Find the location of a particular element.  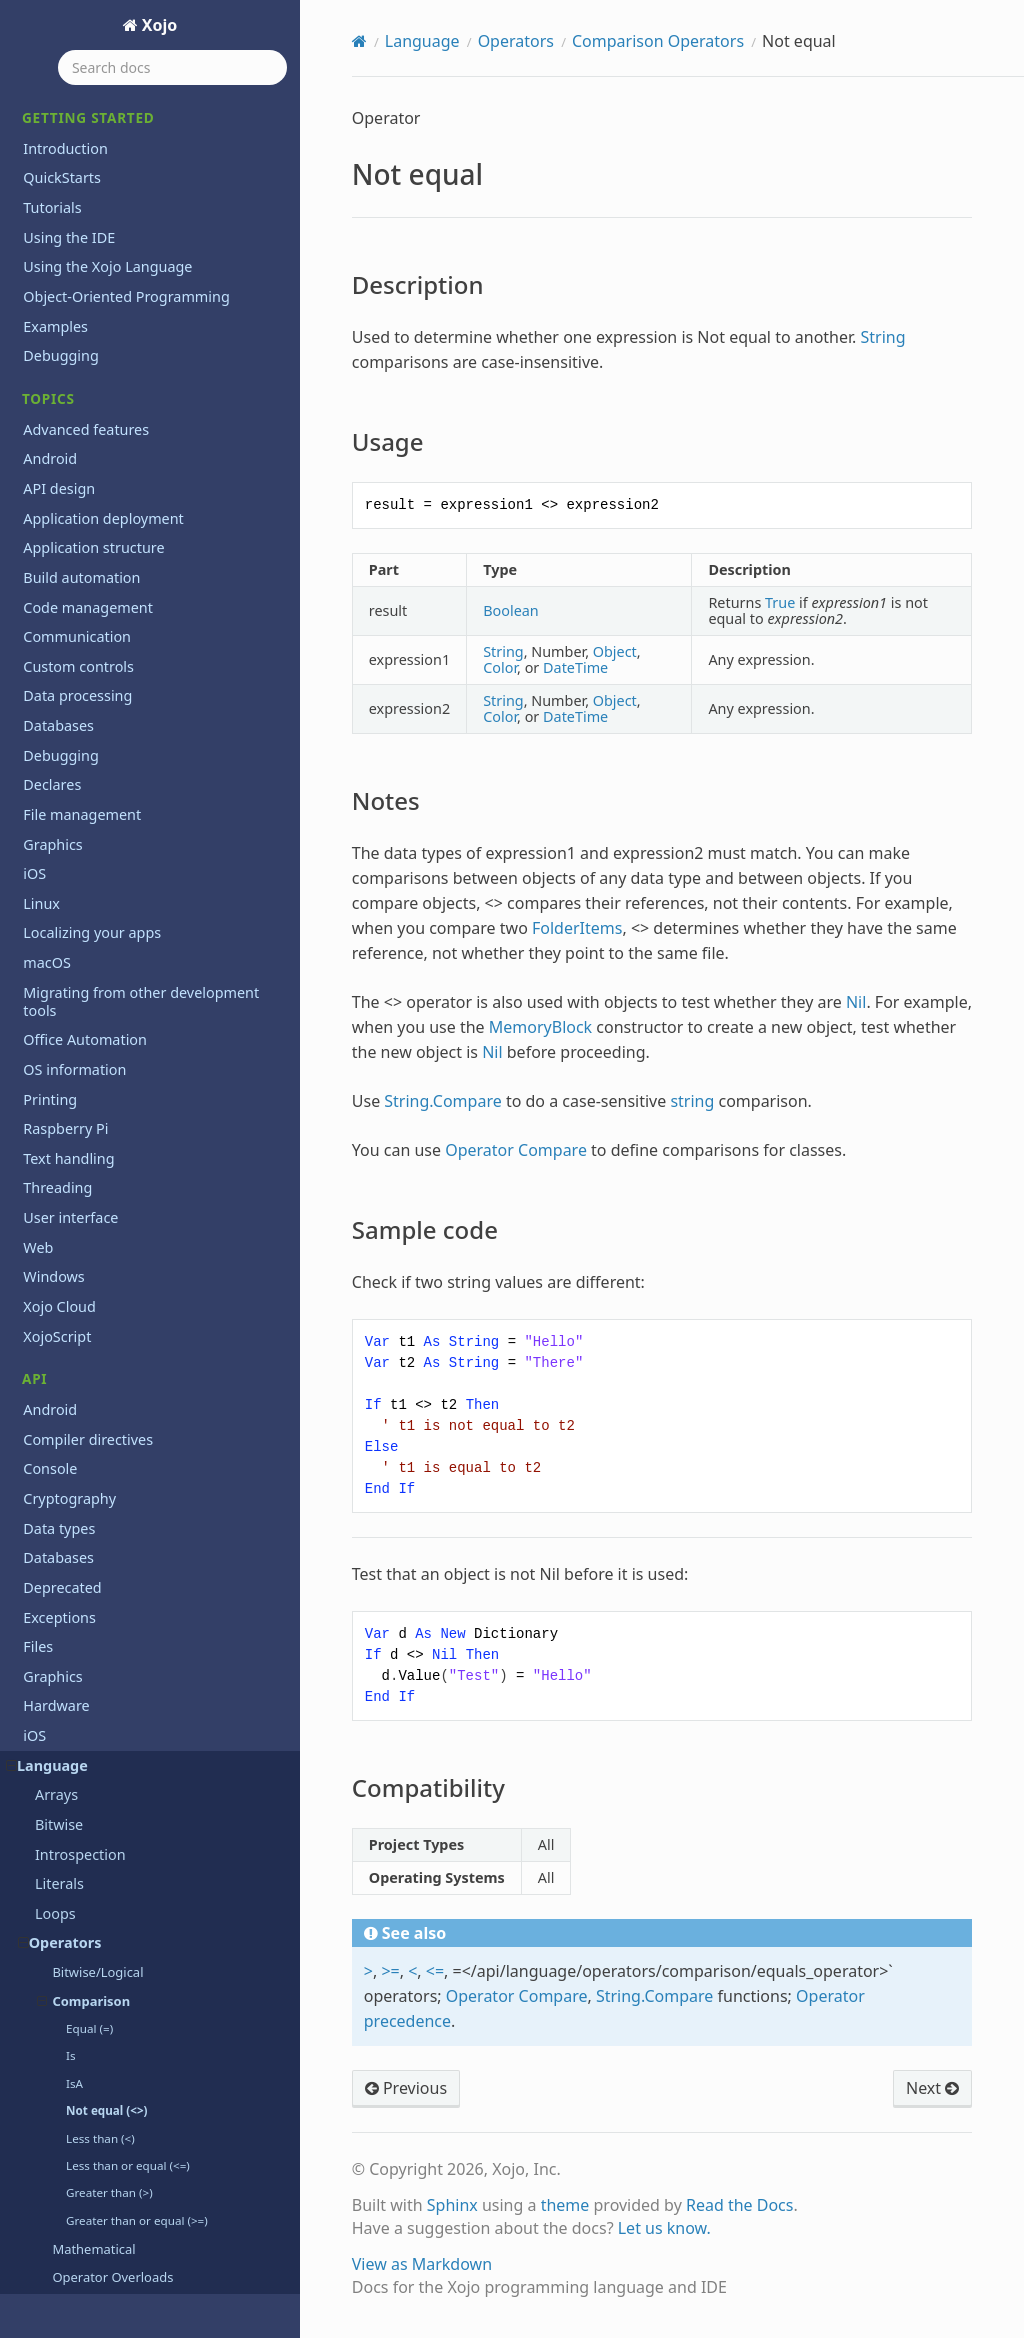

Commenting is located at coordinates (79, 888).